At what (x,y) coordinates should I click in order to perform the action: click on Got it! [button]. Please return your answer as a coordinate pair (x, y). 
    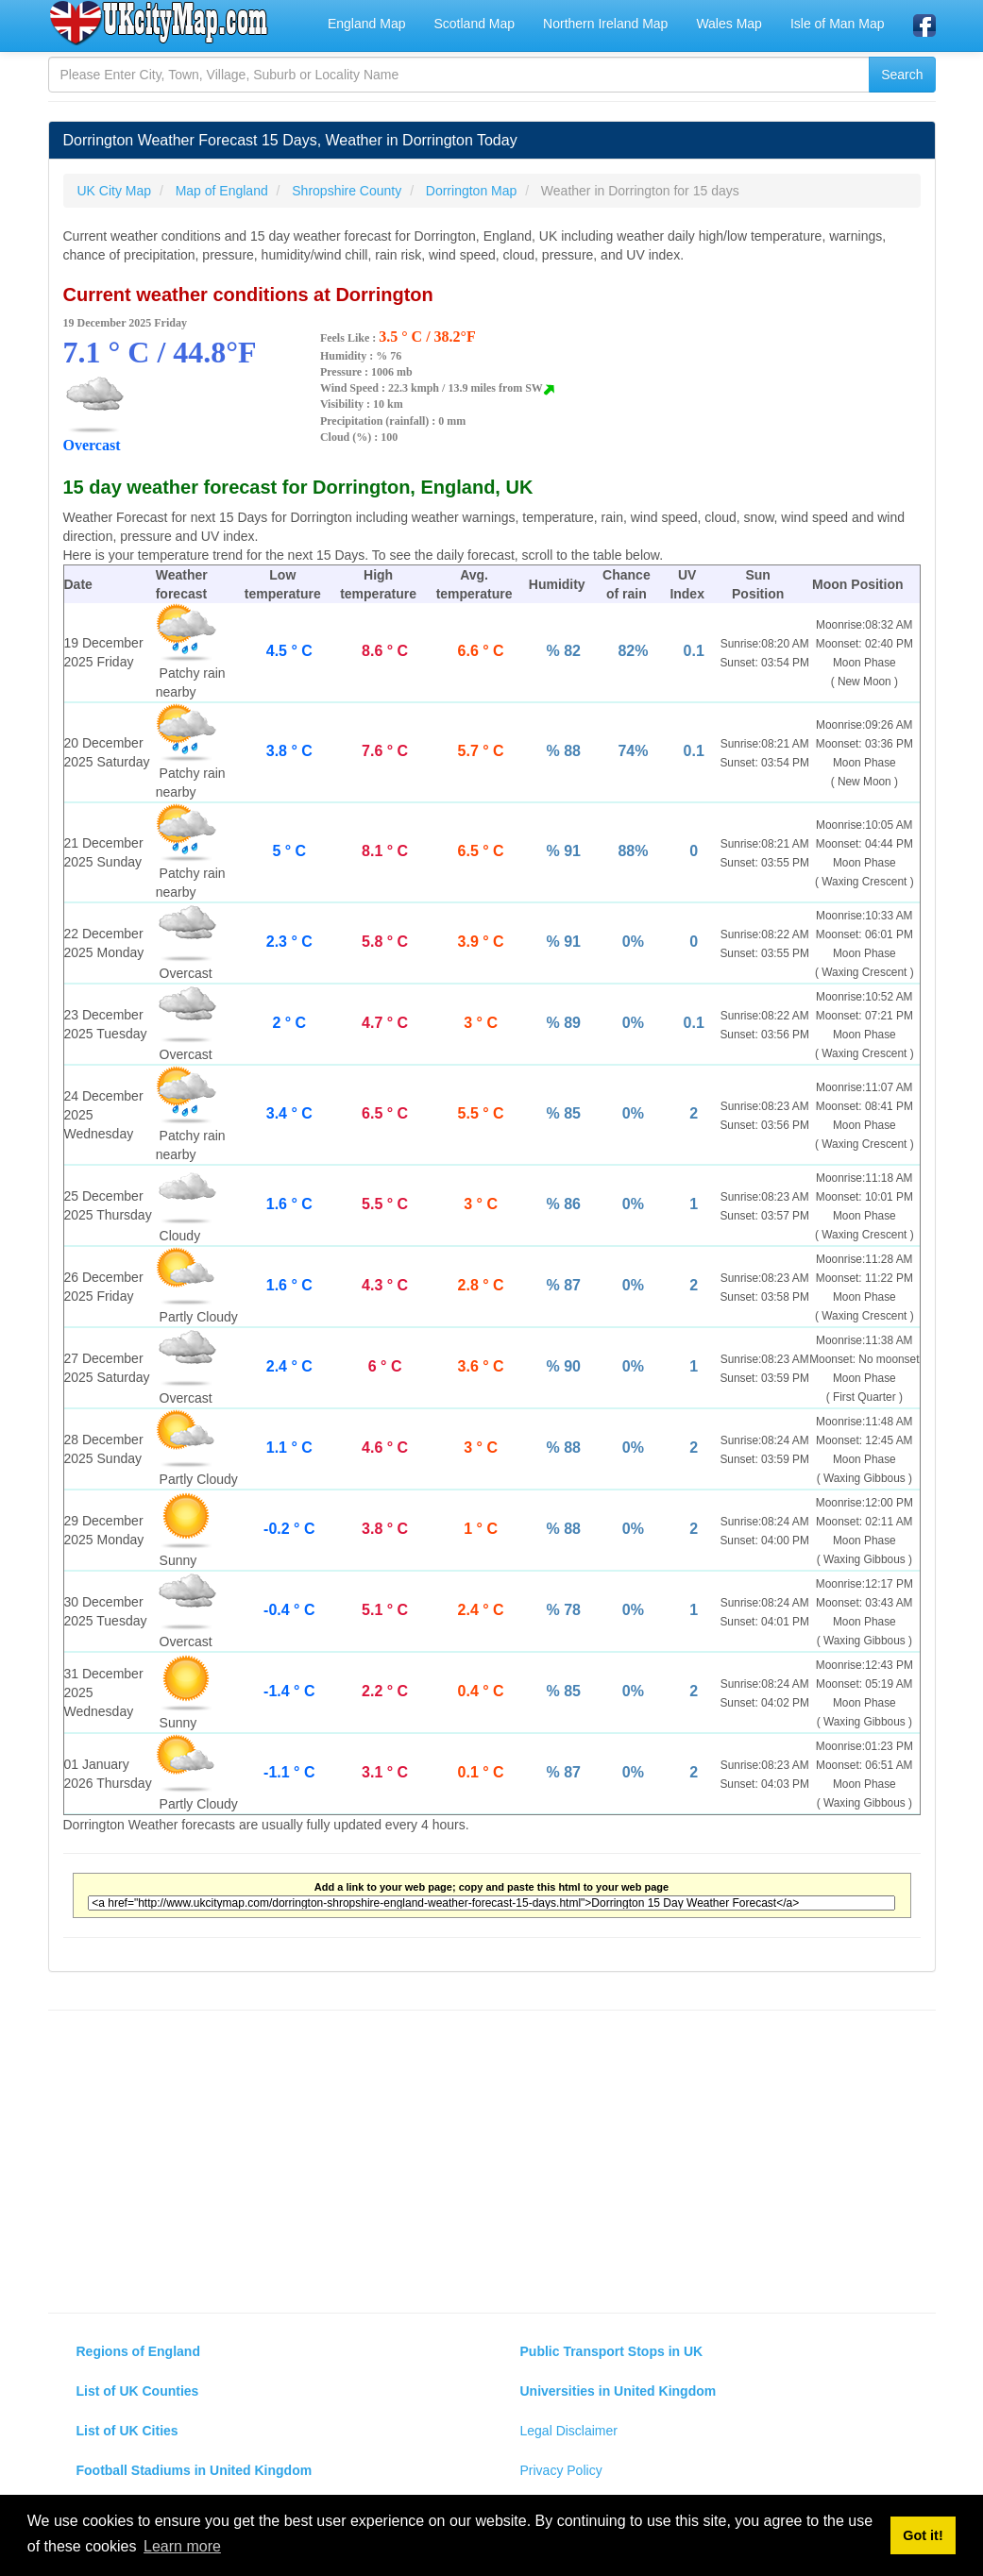
    Looking at the image, I should click on (922, 2535).